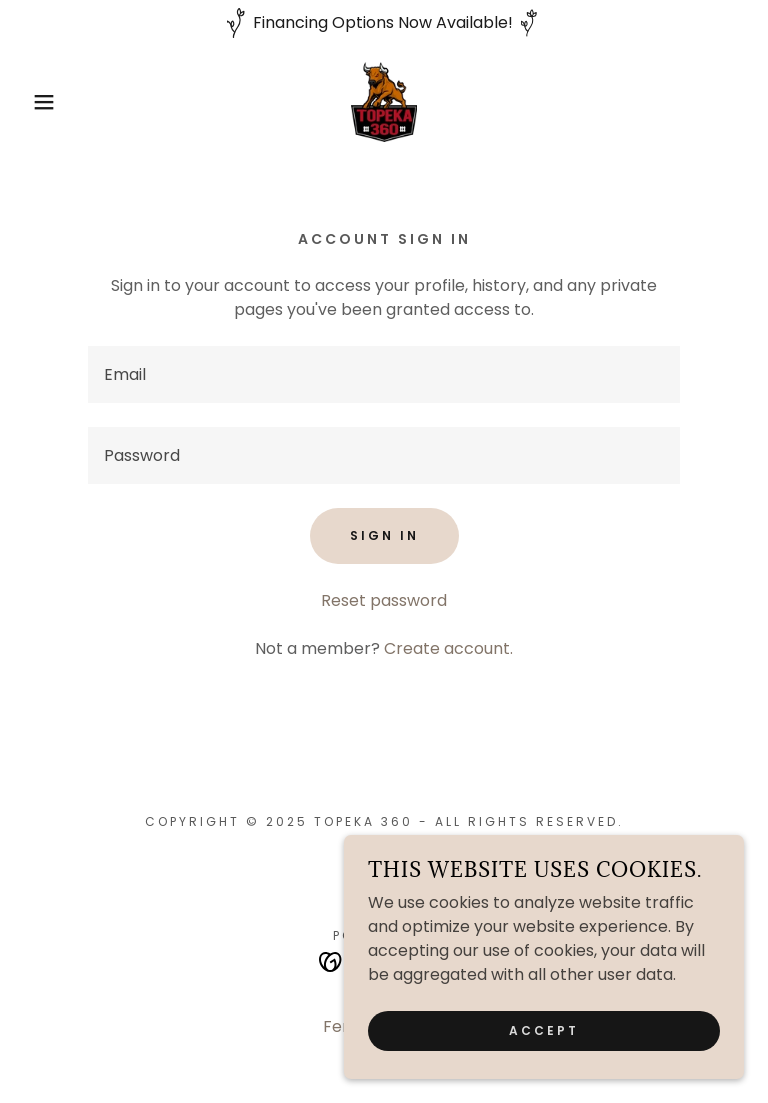 Image resolution: width=768 pixels, height=1103 pixels. Describe the element at coordinates (384, 374) in the screenshot. I see `[textbox]` at that location.